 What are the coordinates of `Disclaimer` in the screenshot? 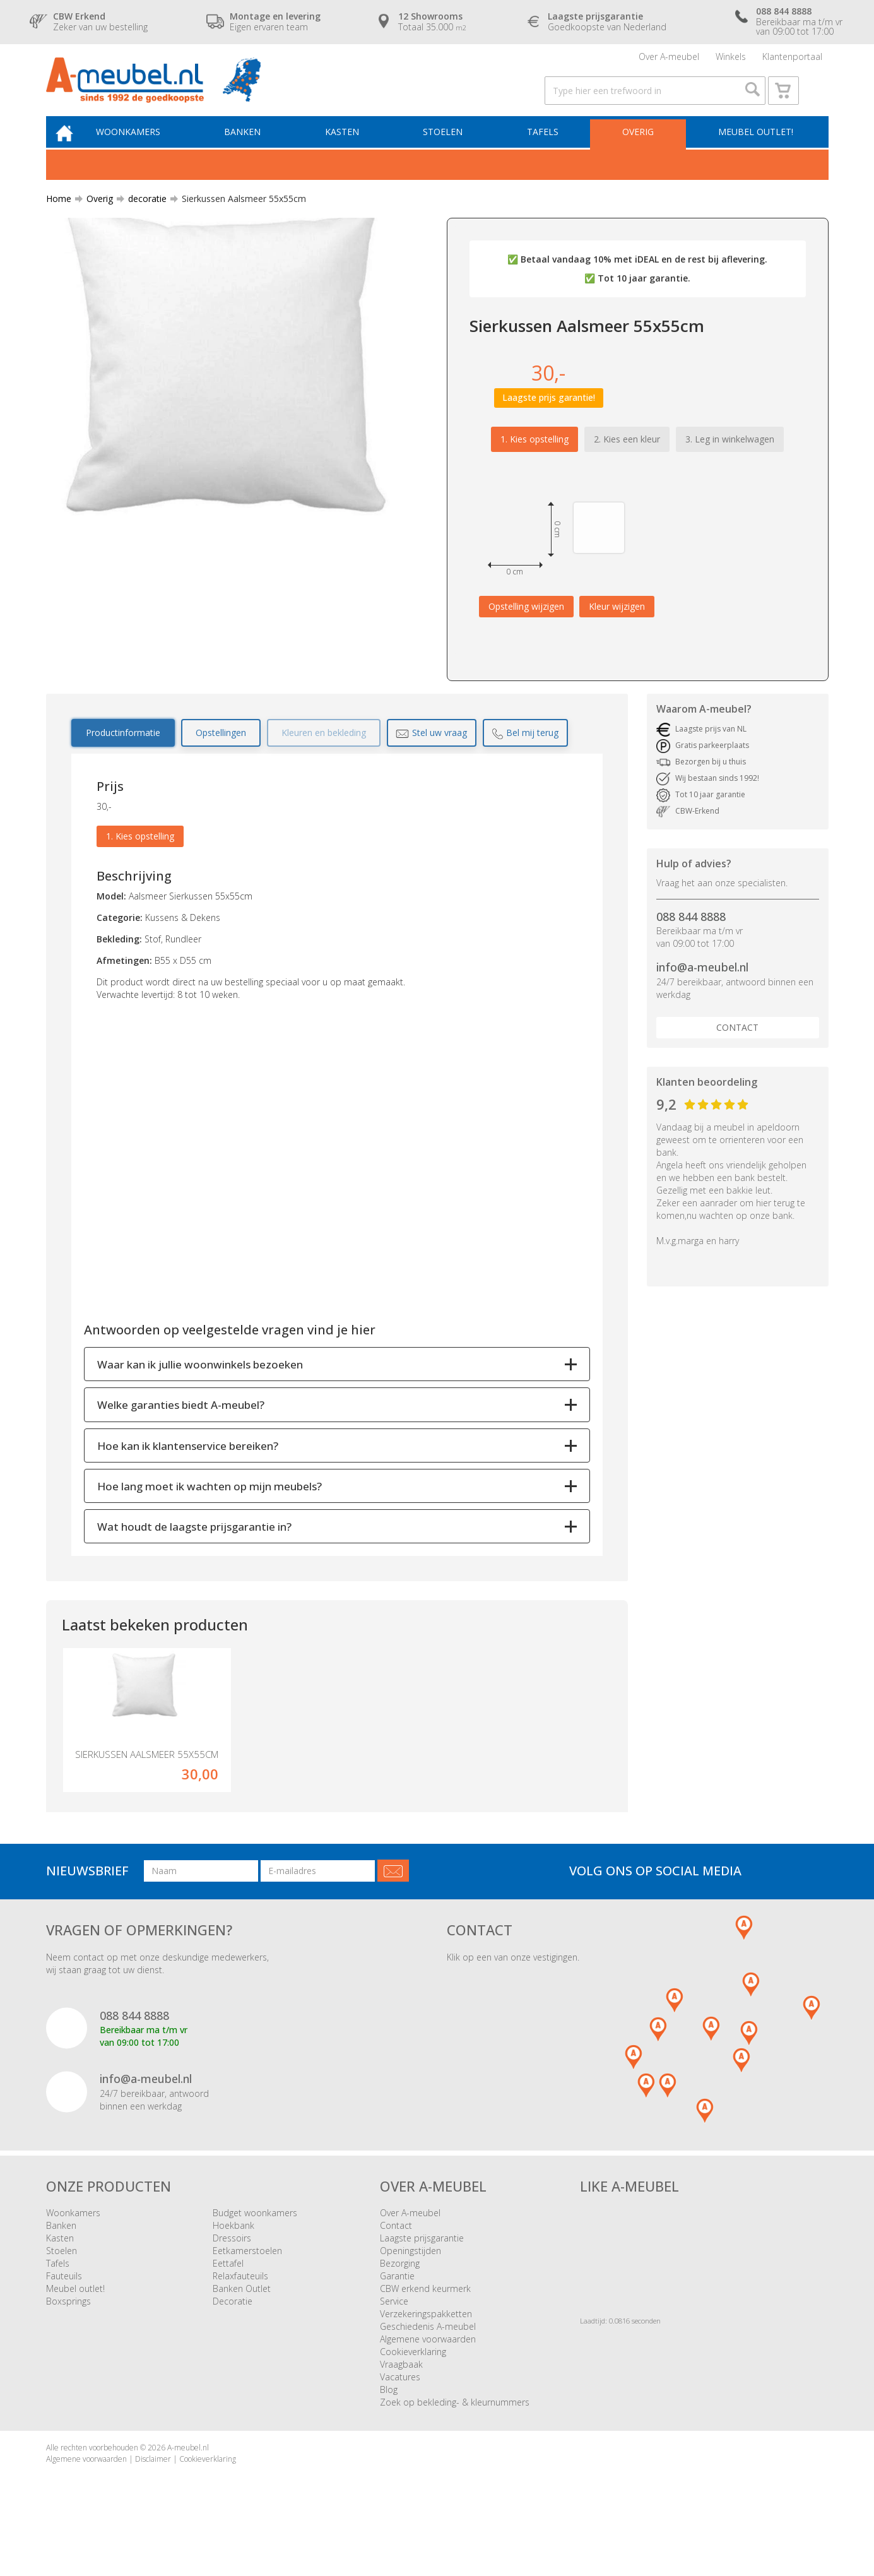 It's located at (153, 2501).